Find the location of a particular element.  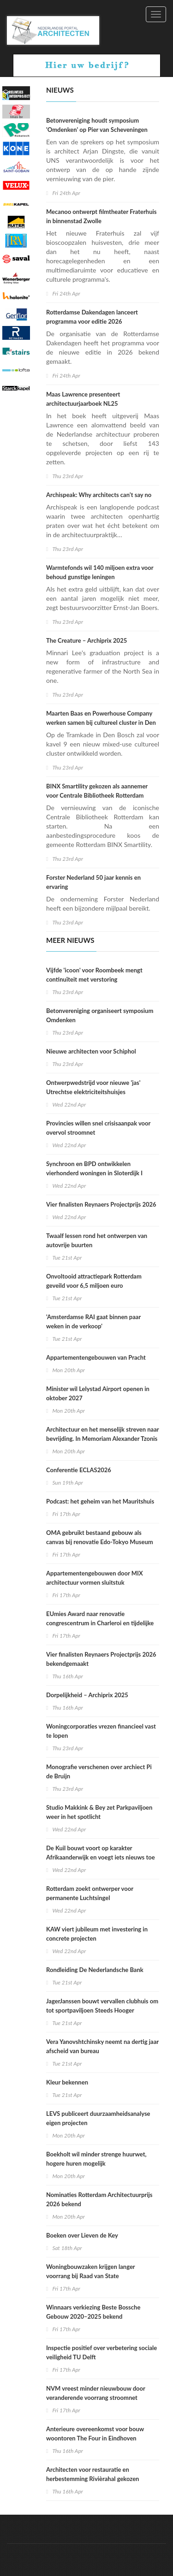

Twaalf lessen rond het ontwerpen van autovrije buurten is located at coordinates (96, 1240).